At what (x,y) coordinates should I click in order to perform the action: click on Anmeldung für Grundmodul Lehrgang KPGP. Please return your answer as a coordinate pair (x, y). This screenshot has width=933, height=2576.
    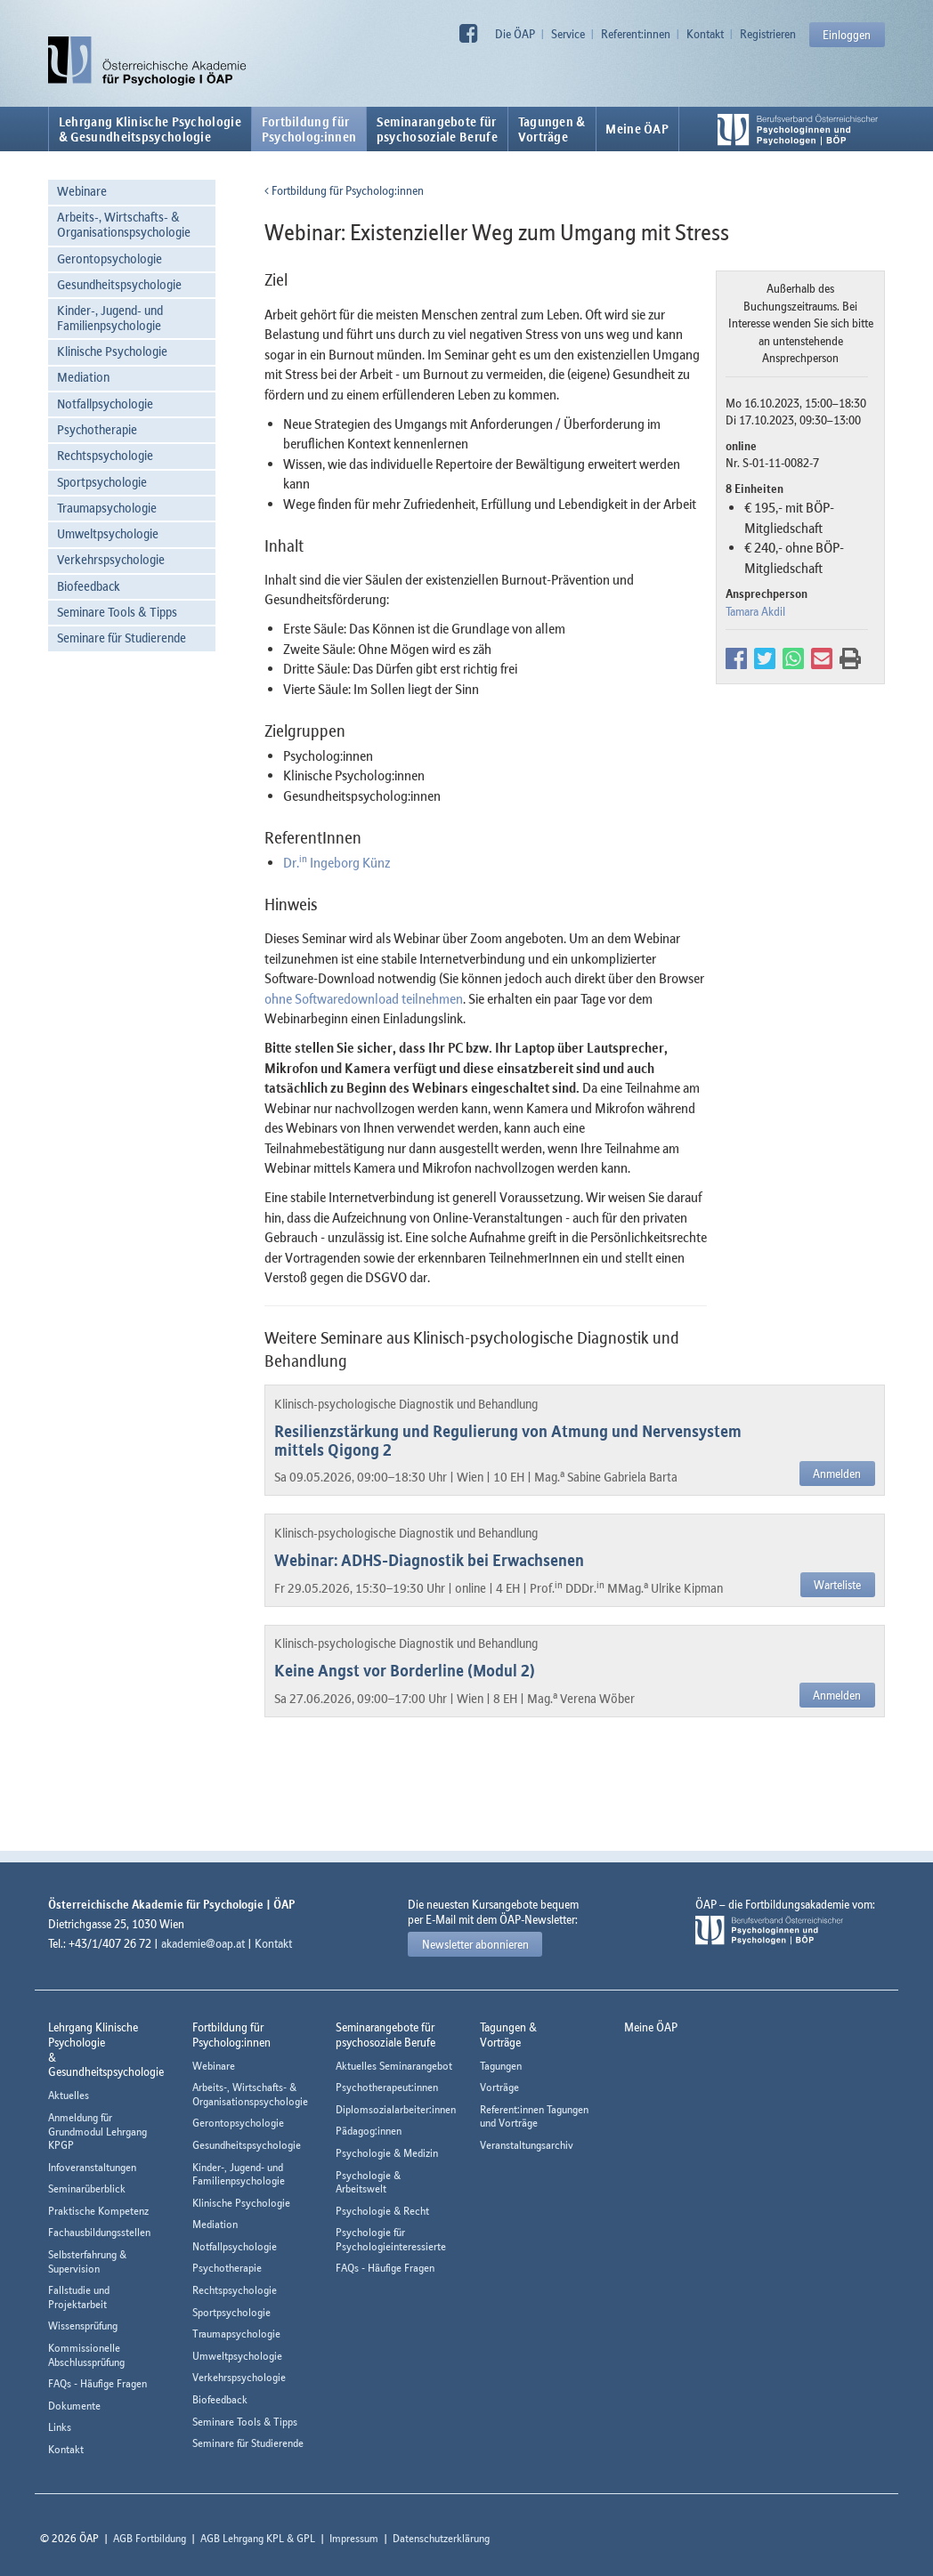
    Looking at the image, I should click on (97, 2131).